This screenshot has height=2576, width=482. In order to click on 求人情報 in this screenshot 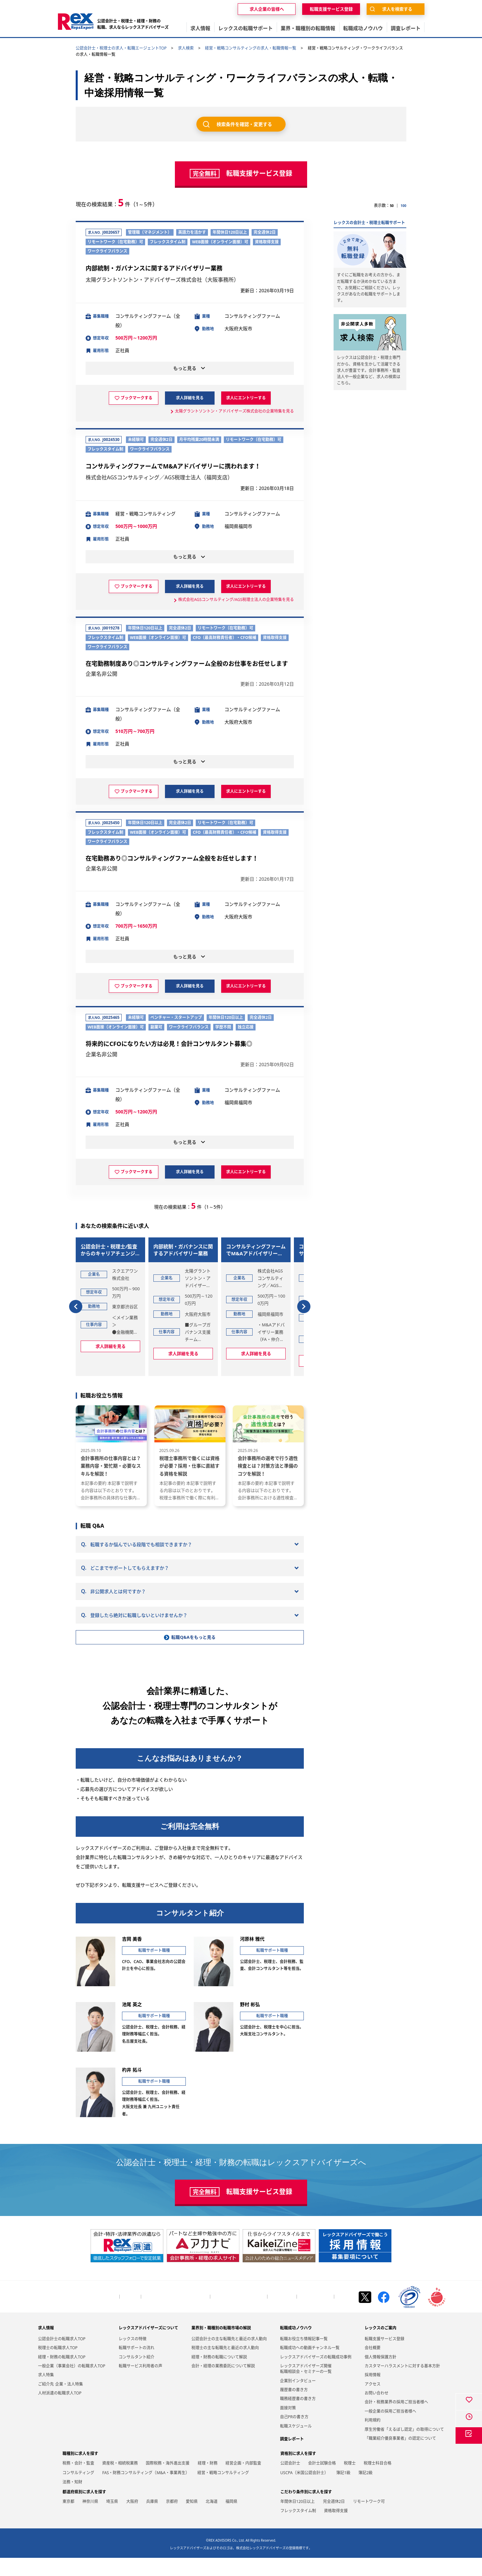, I will do `click(46, 2346)`.